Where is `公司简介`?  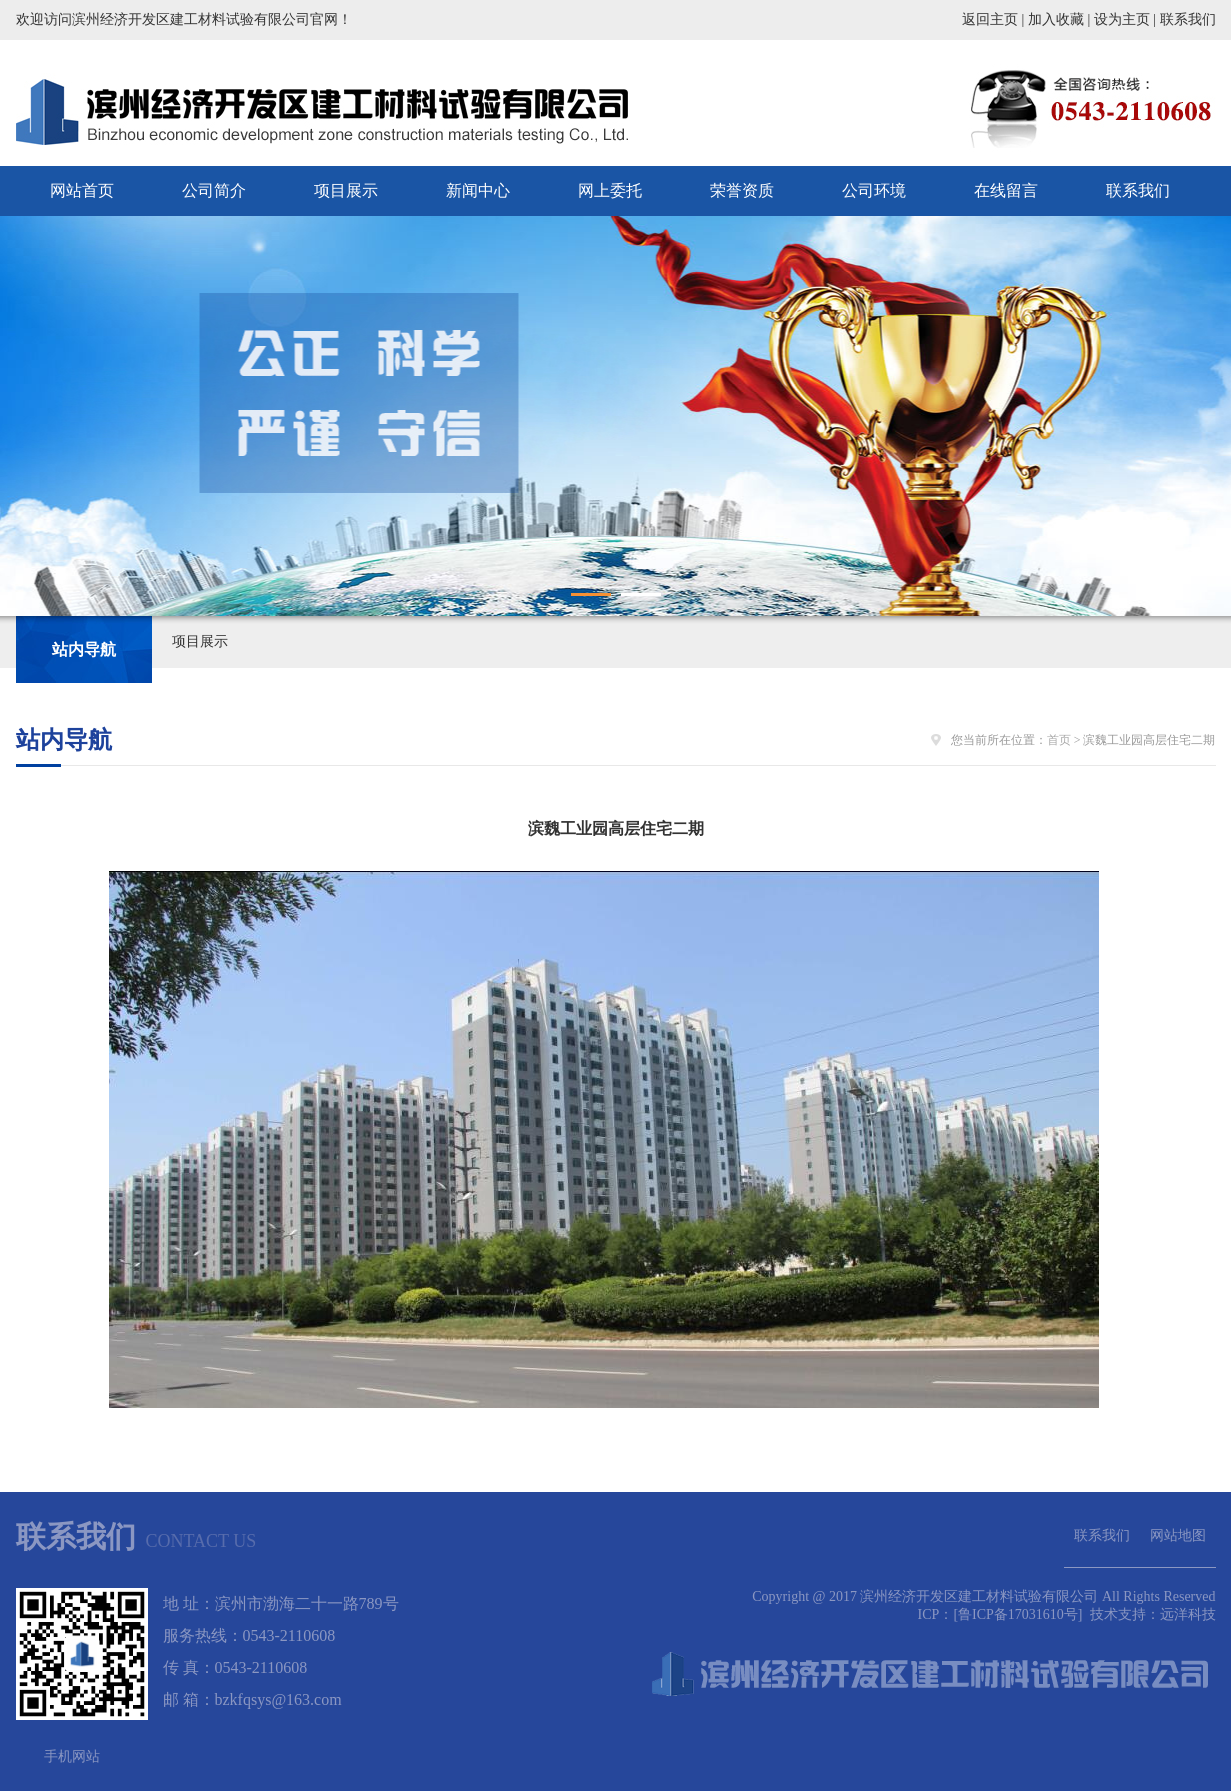
公司简介 is located at coordinates (214, 190).